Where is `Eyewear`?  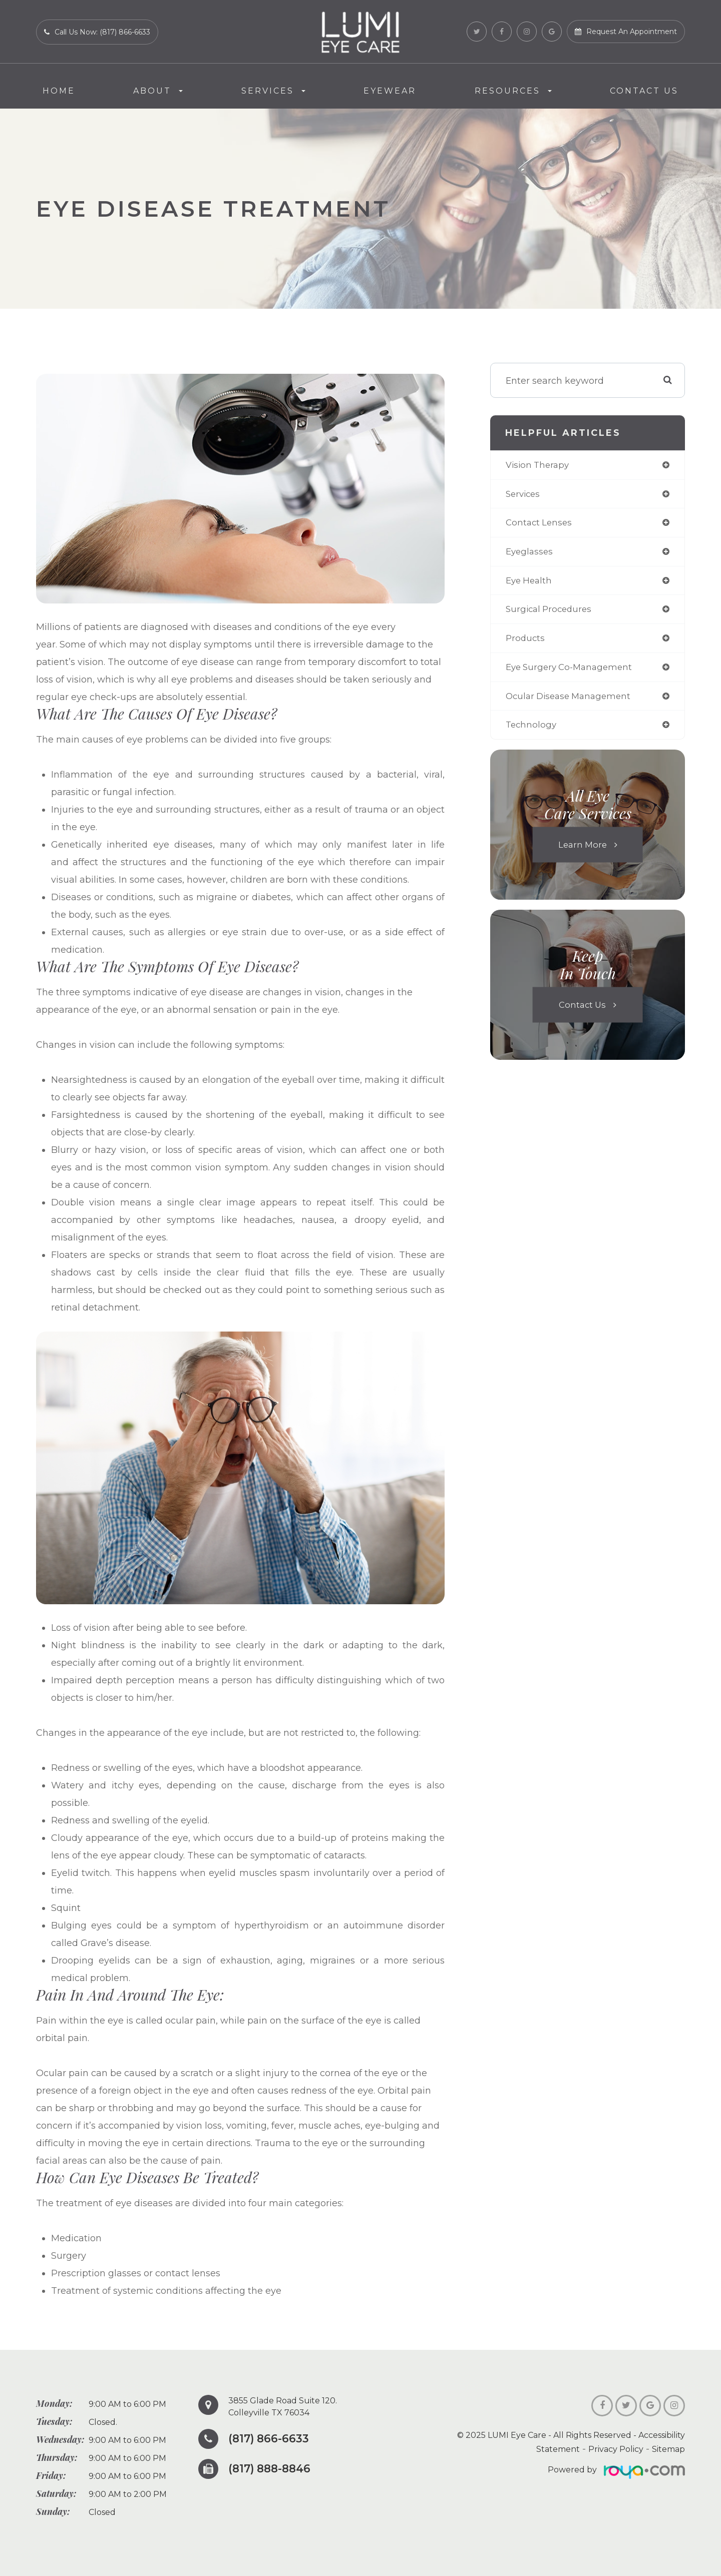 Eyewear is located at coordinates (390, 91).